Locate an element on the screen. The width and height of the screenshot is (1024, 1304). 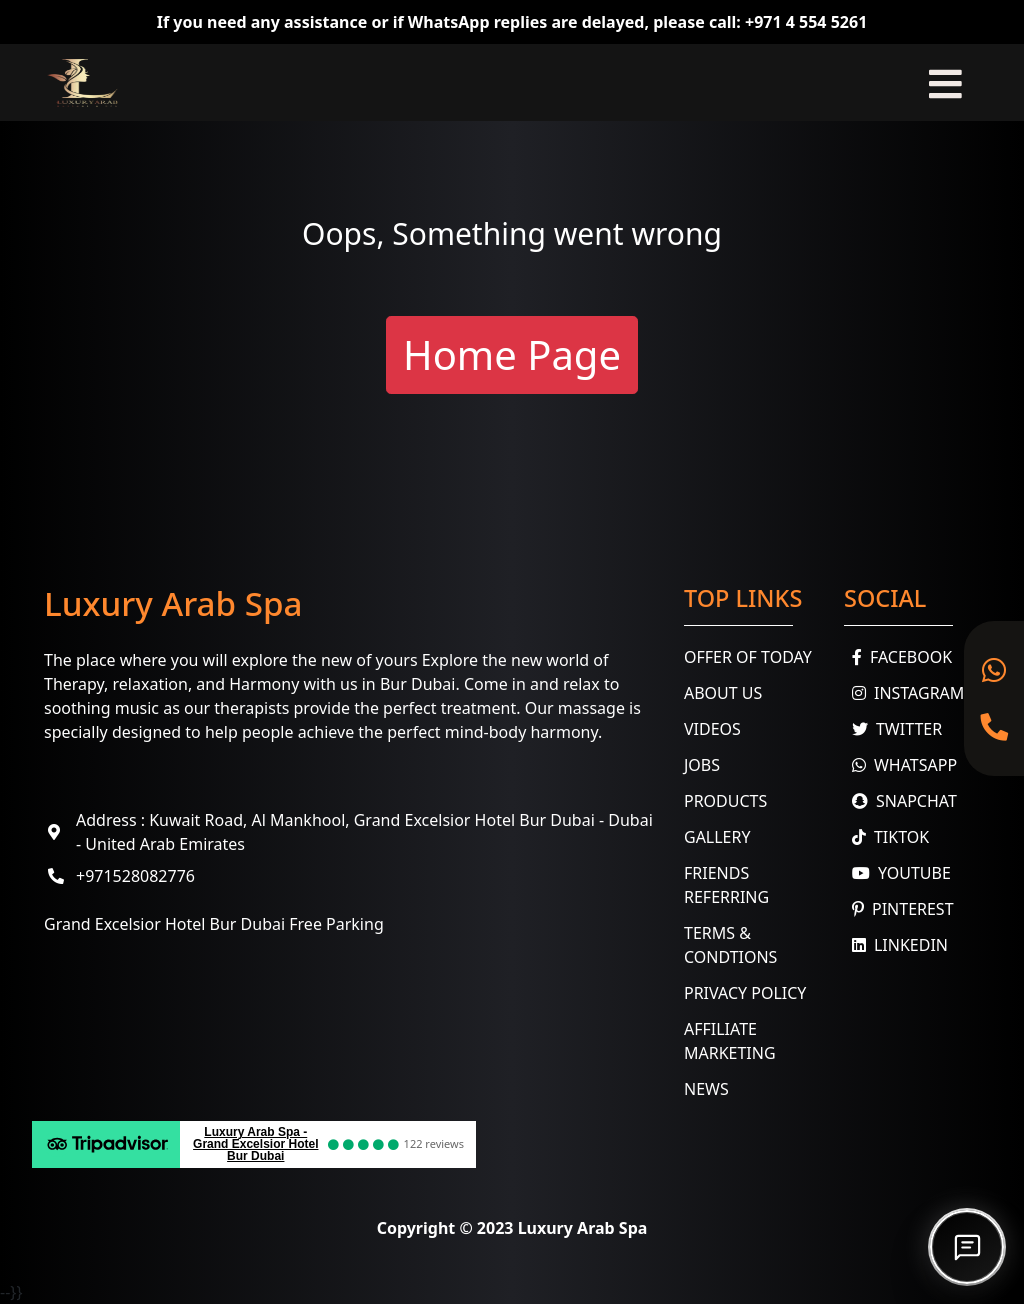
Facebook is located at coordinates (898, 657).